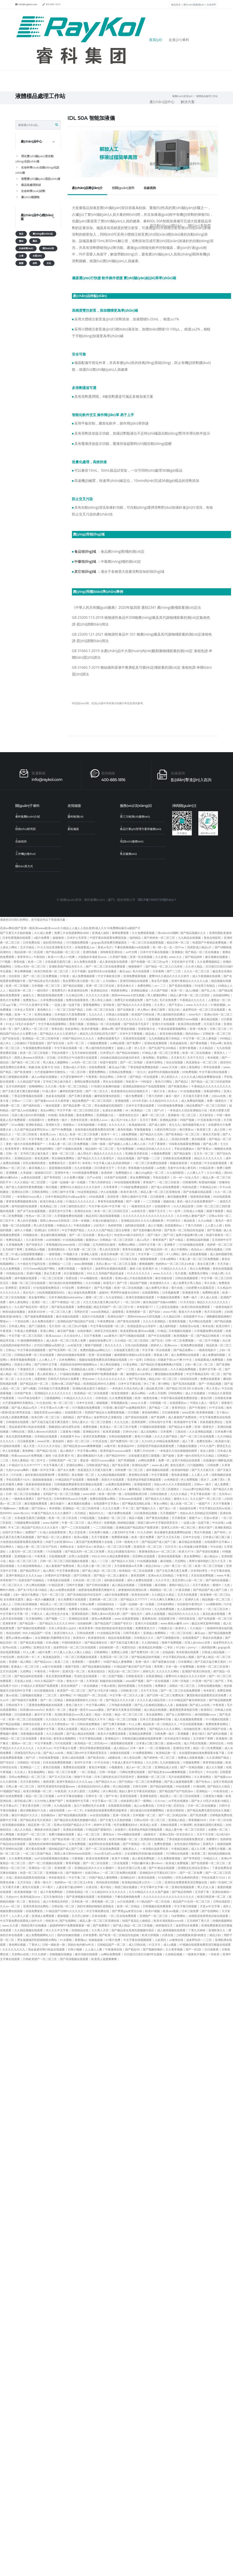  Describe the element at coordinates (196, 1465) in the screenshot. I see `污污视频网站` at that location.